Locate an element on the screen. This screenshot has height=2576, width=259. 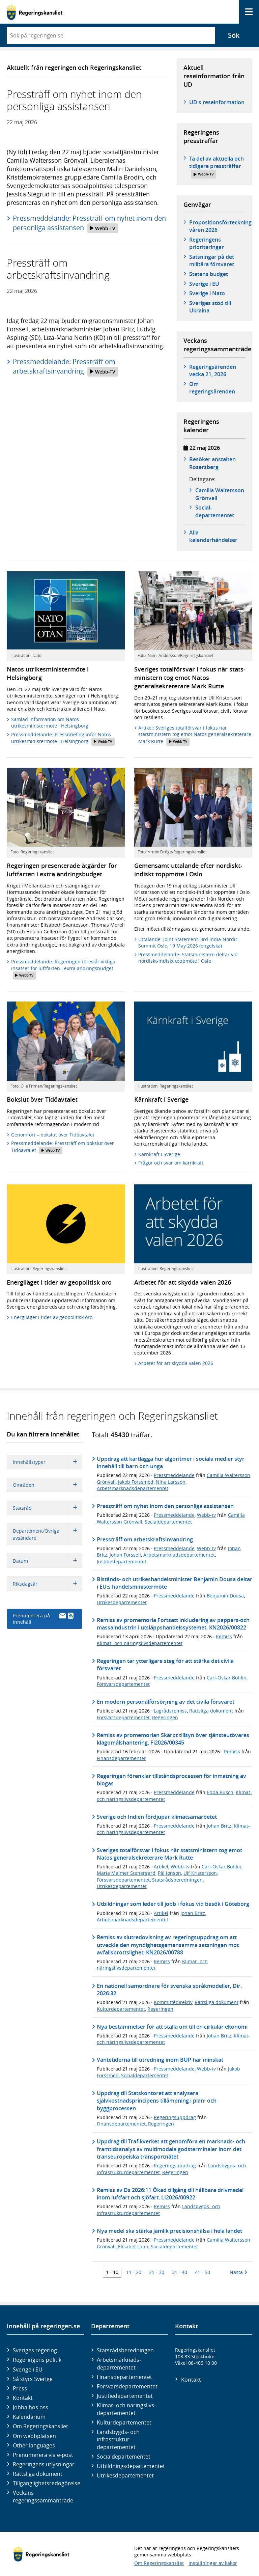
Väntetiderna till utredning inom BUP har minskat is located at coordinates (160, 2059).